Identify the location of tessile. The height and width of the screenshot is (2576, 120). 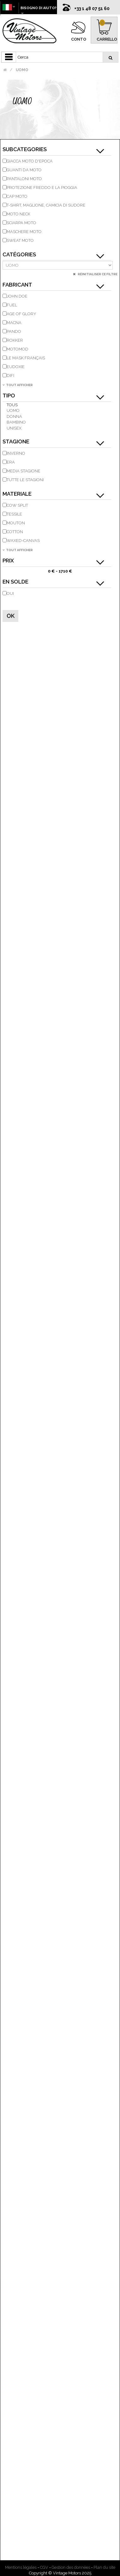
(14, 514).